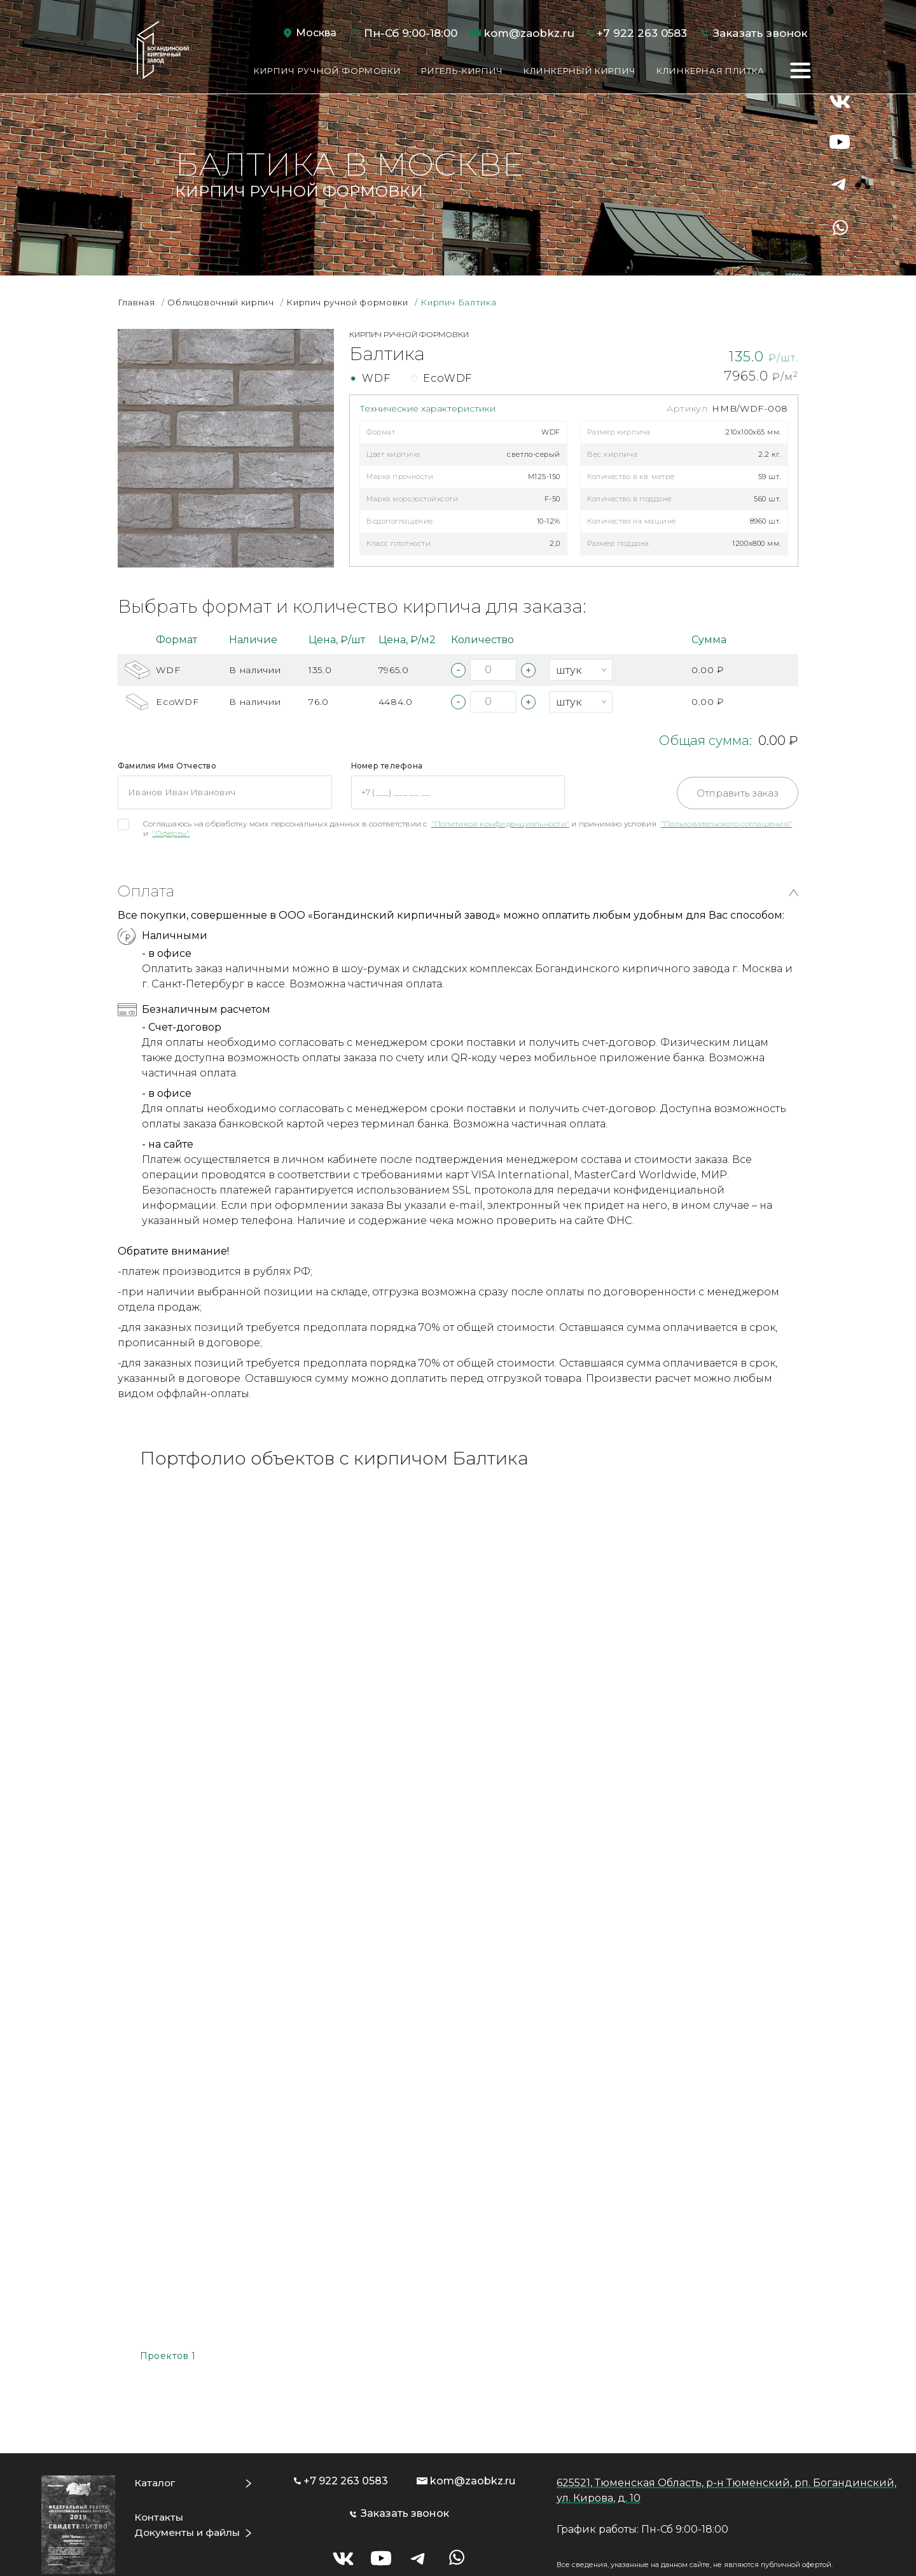  Describe the element at coordinates (327, 71) in the screenshot. I see `Кирпич ручной формовки` at that location.